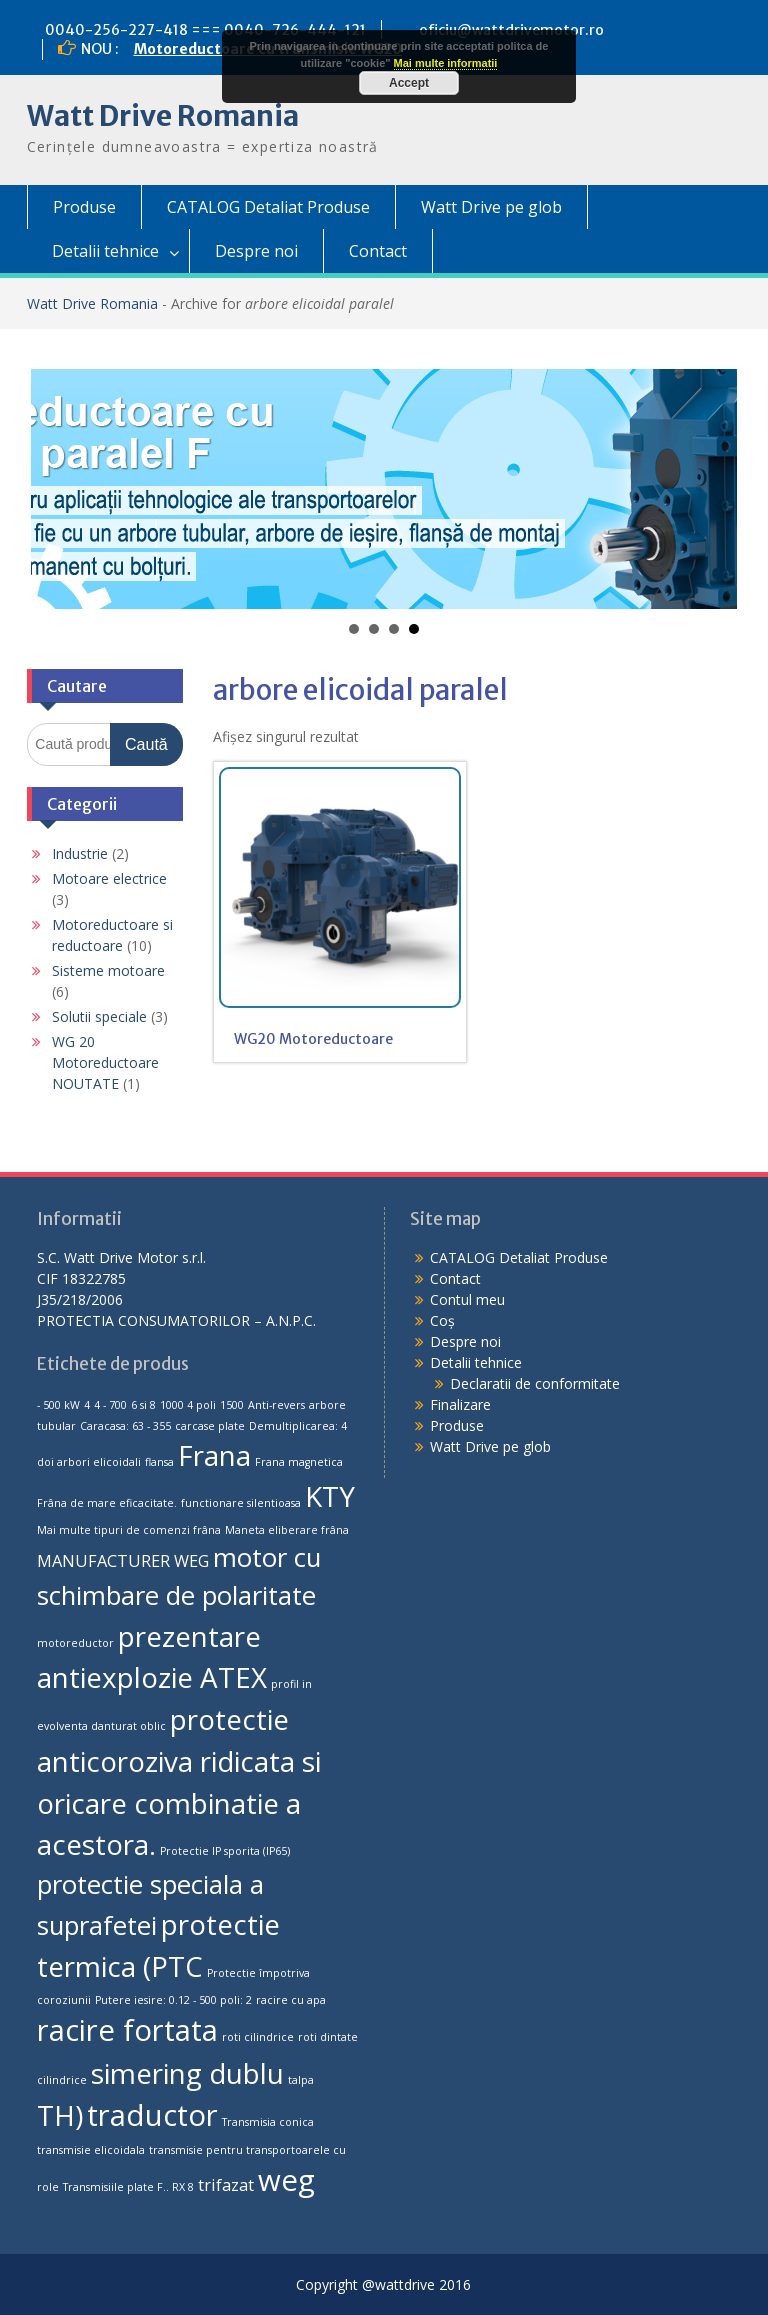 The width and height of the screenshot is (768, 2315). I want to click on talpa [talpa (1 produs)], so click(301, 2080).